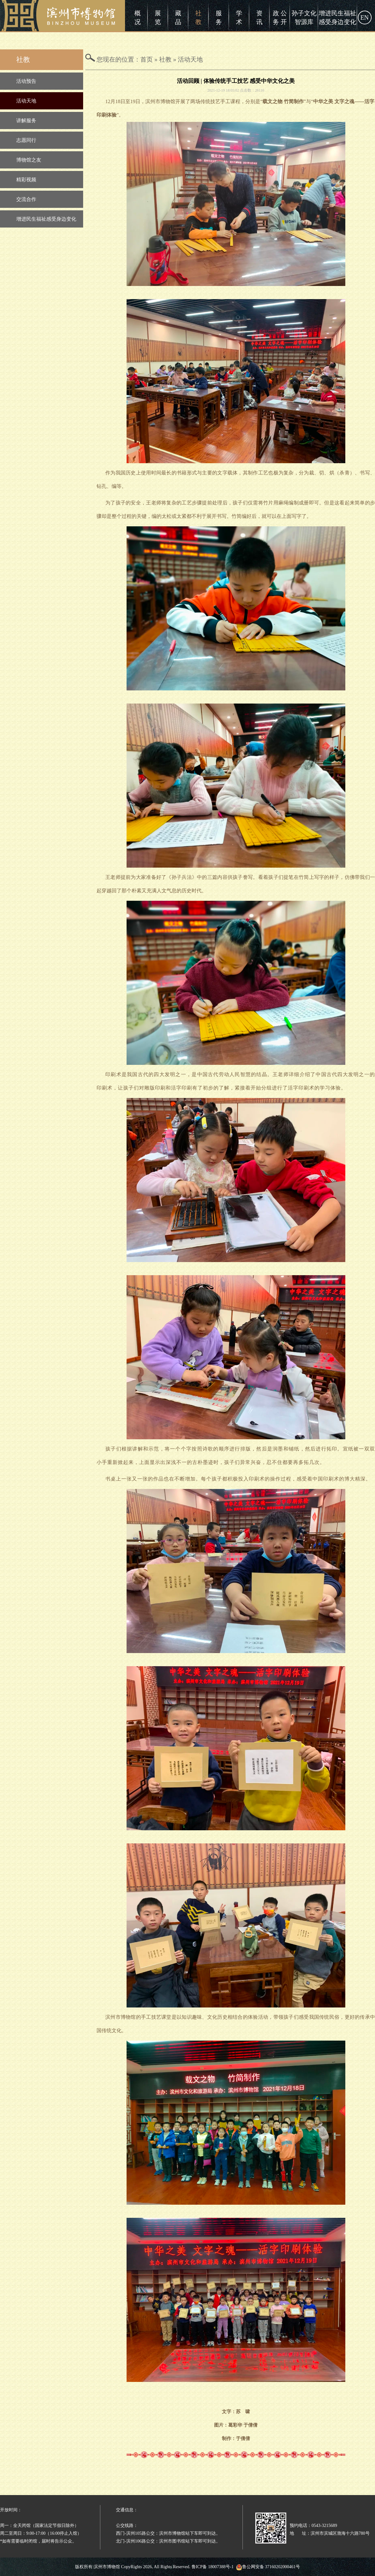 The width and height of the screenshot is (375, 2576). What do you see at coordinates (26, 120) in the screenshot?
I see `讲解服务` at bounding box center [26, 120].